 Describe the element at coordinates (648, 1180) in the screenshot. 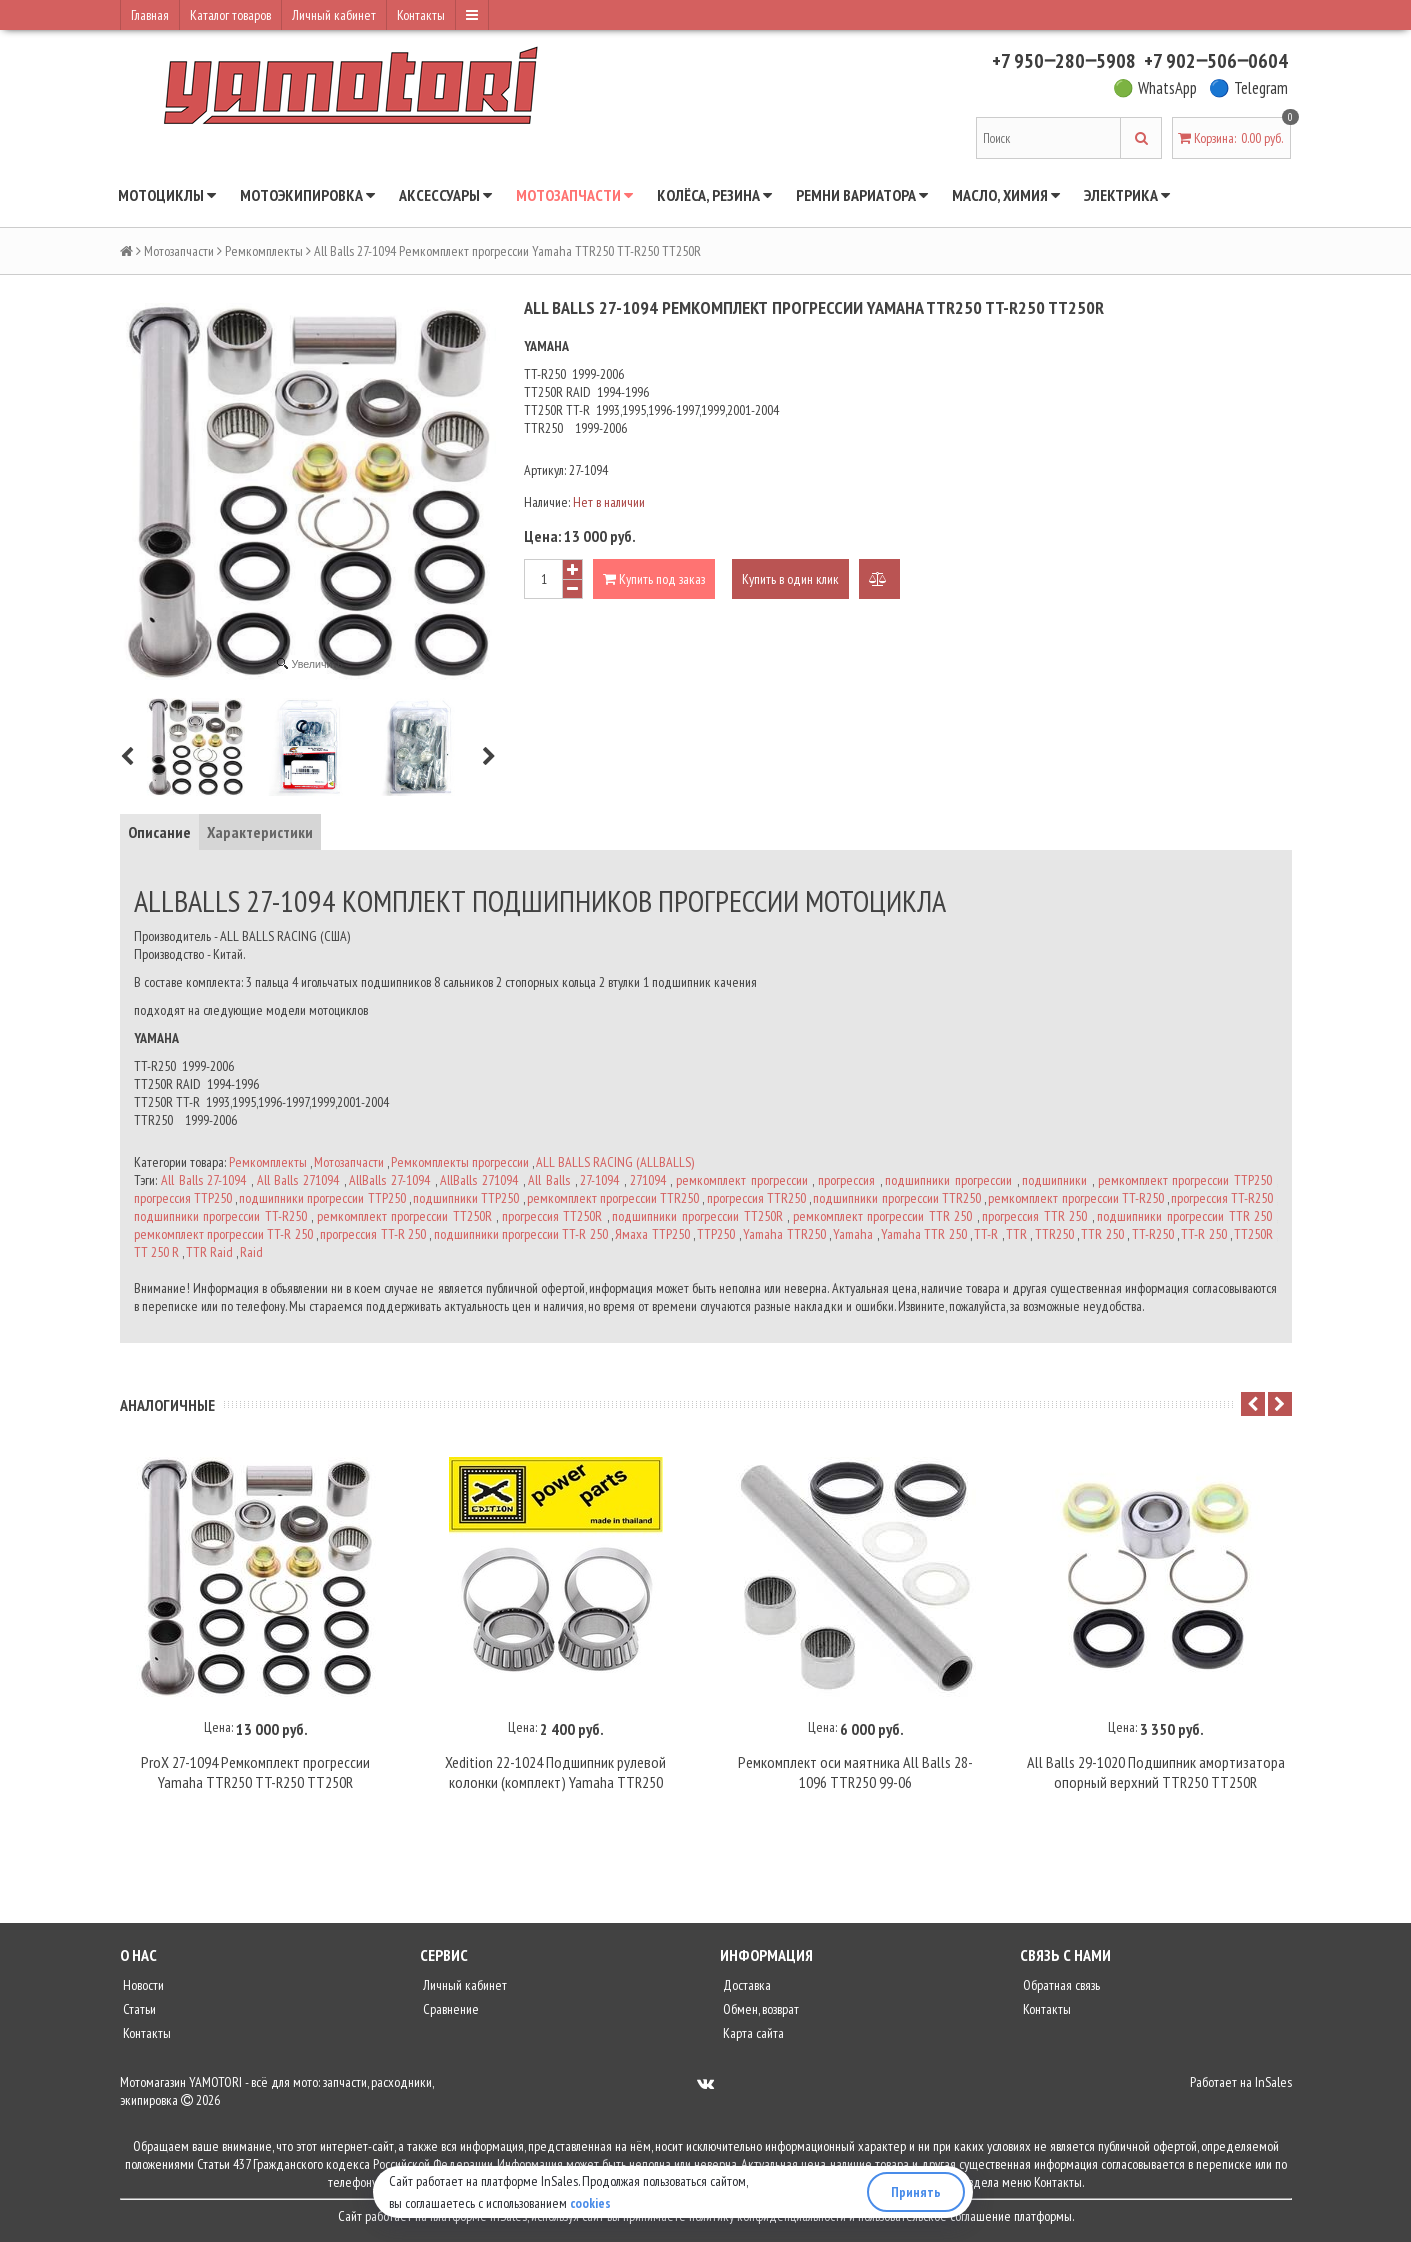

I see `271094` at that location.